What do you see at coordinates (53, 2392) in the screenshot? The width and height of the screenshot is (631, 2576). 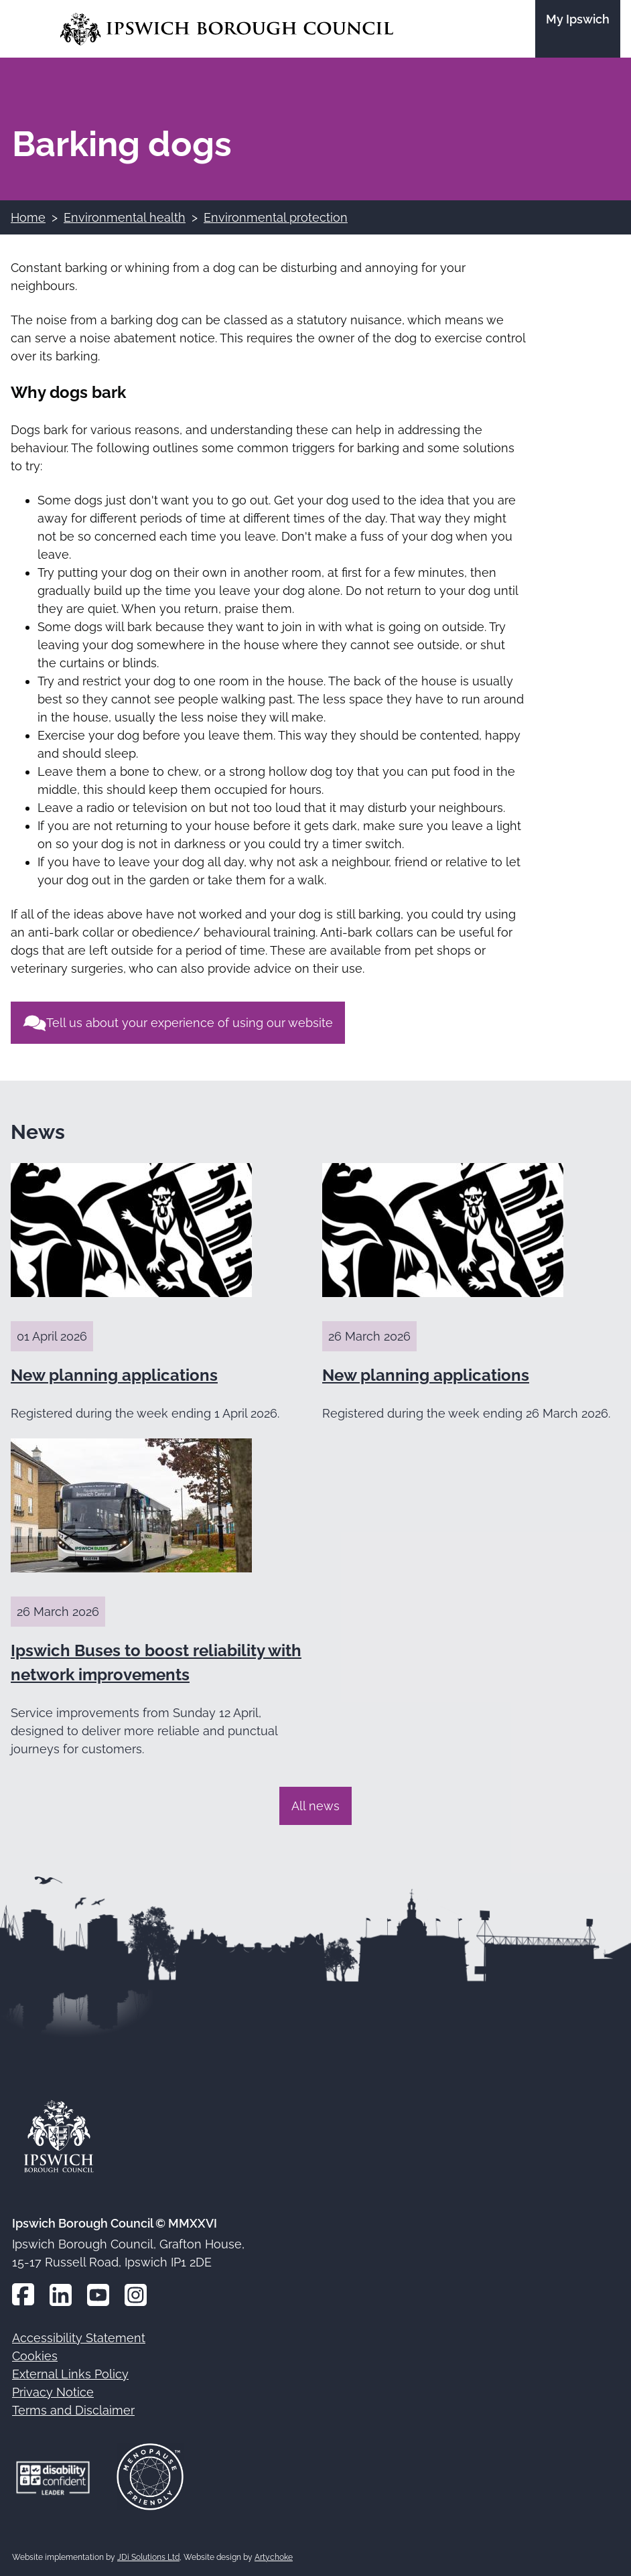 I see `Privacy Notice` at bounding box center [53, 2392].